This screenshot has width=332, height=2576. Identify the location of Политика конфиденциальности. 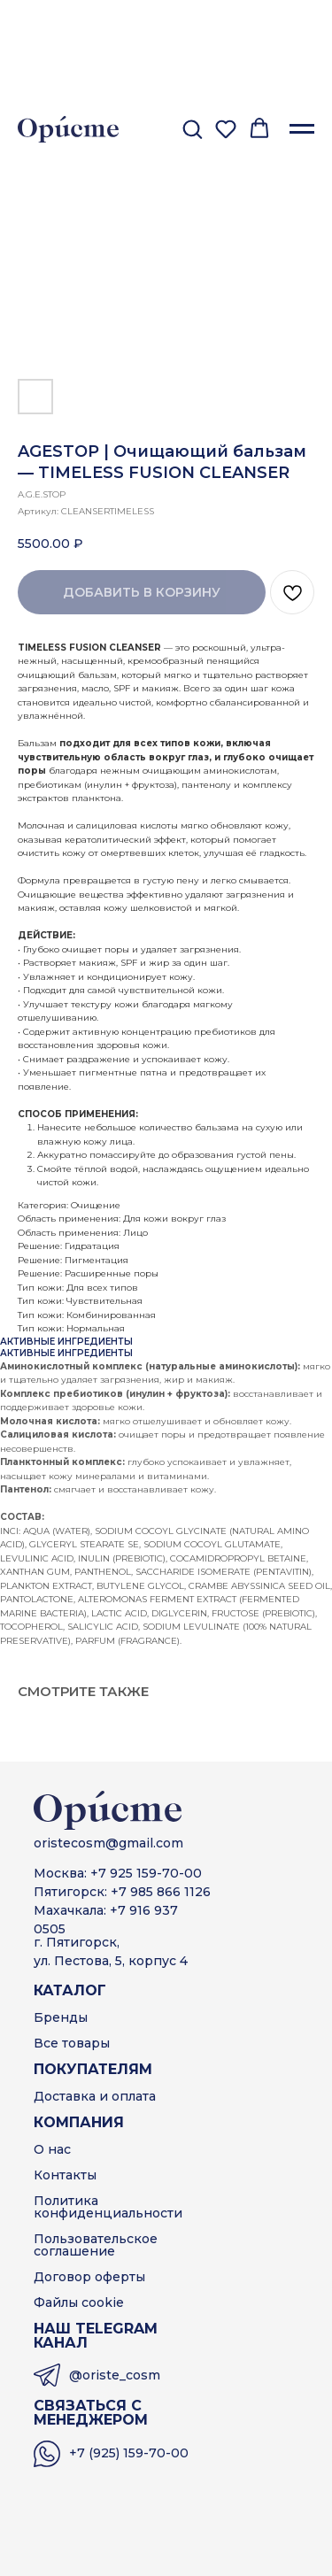
(108, 2207).